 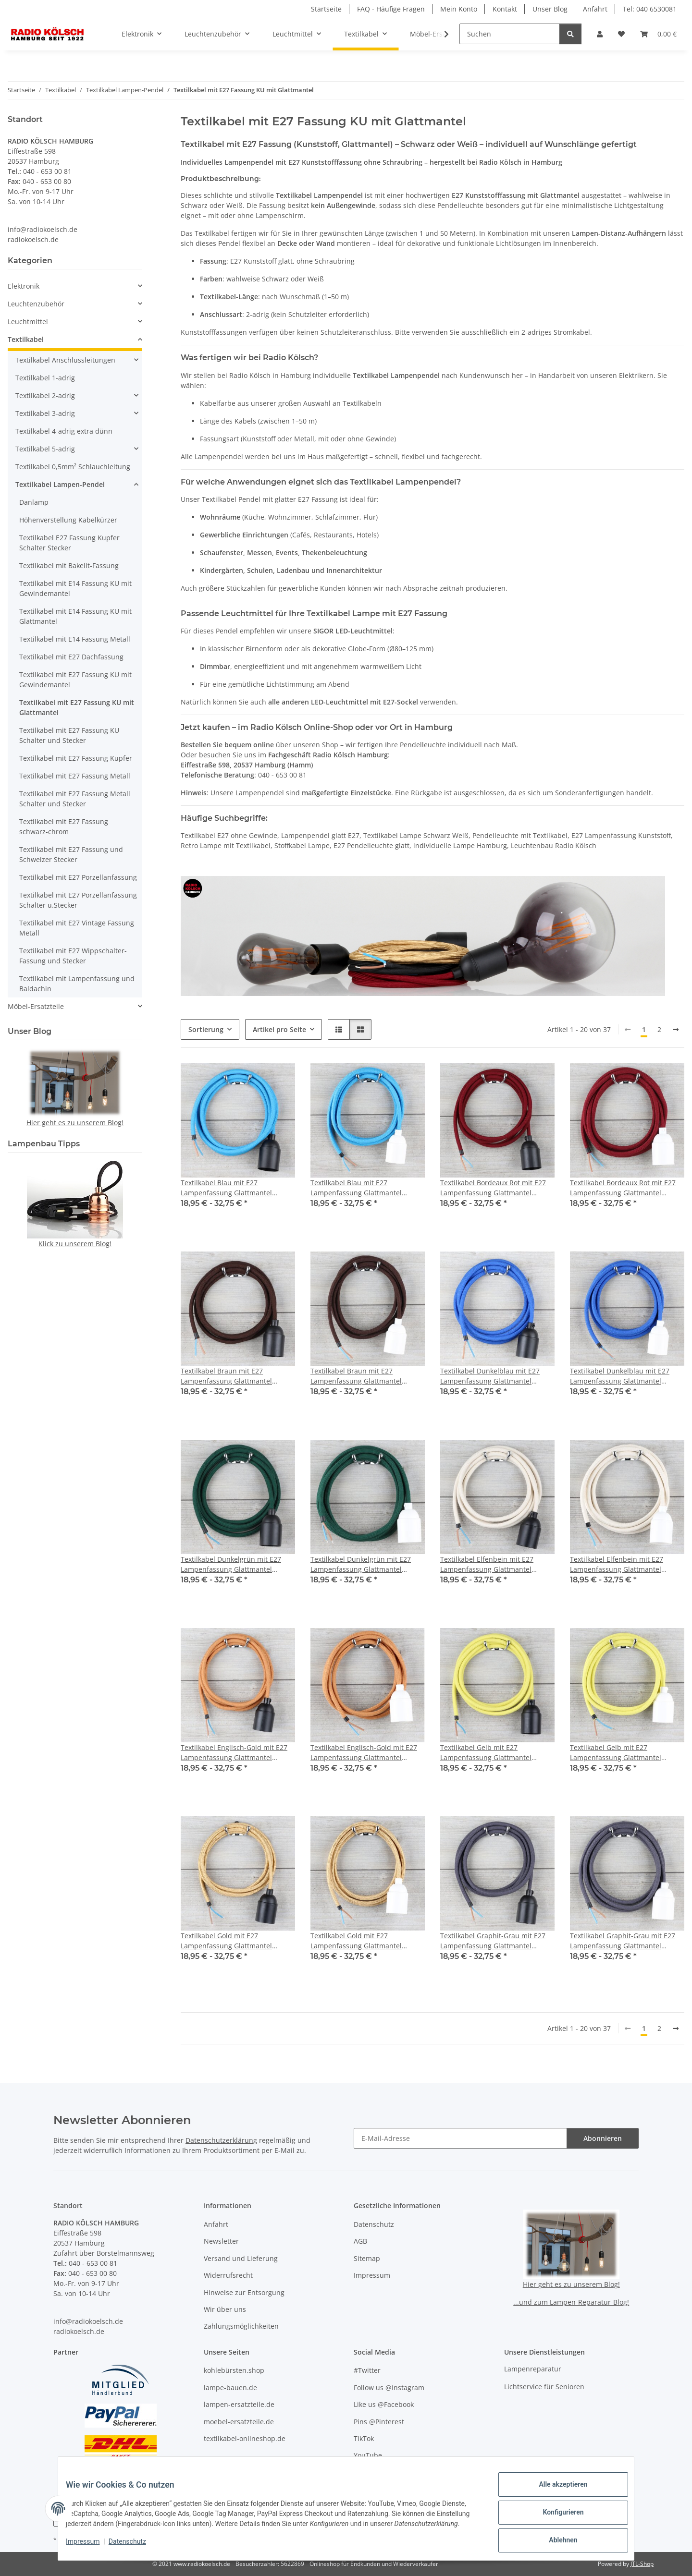 What do you see at coordinates (555, 2513) in the screenshot?
I see `Konfigurieren` at bounding box center [555, 2513].